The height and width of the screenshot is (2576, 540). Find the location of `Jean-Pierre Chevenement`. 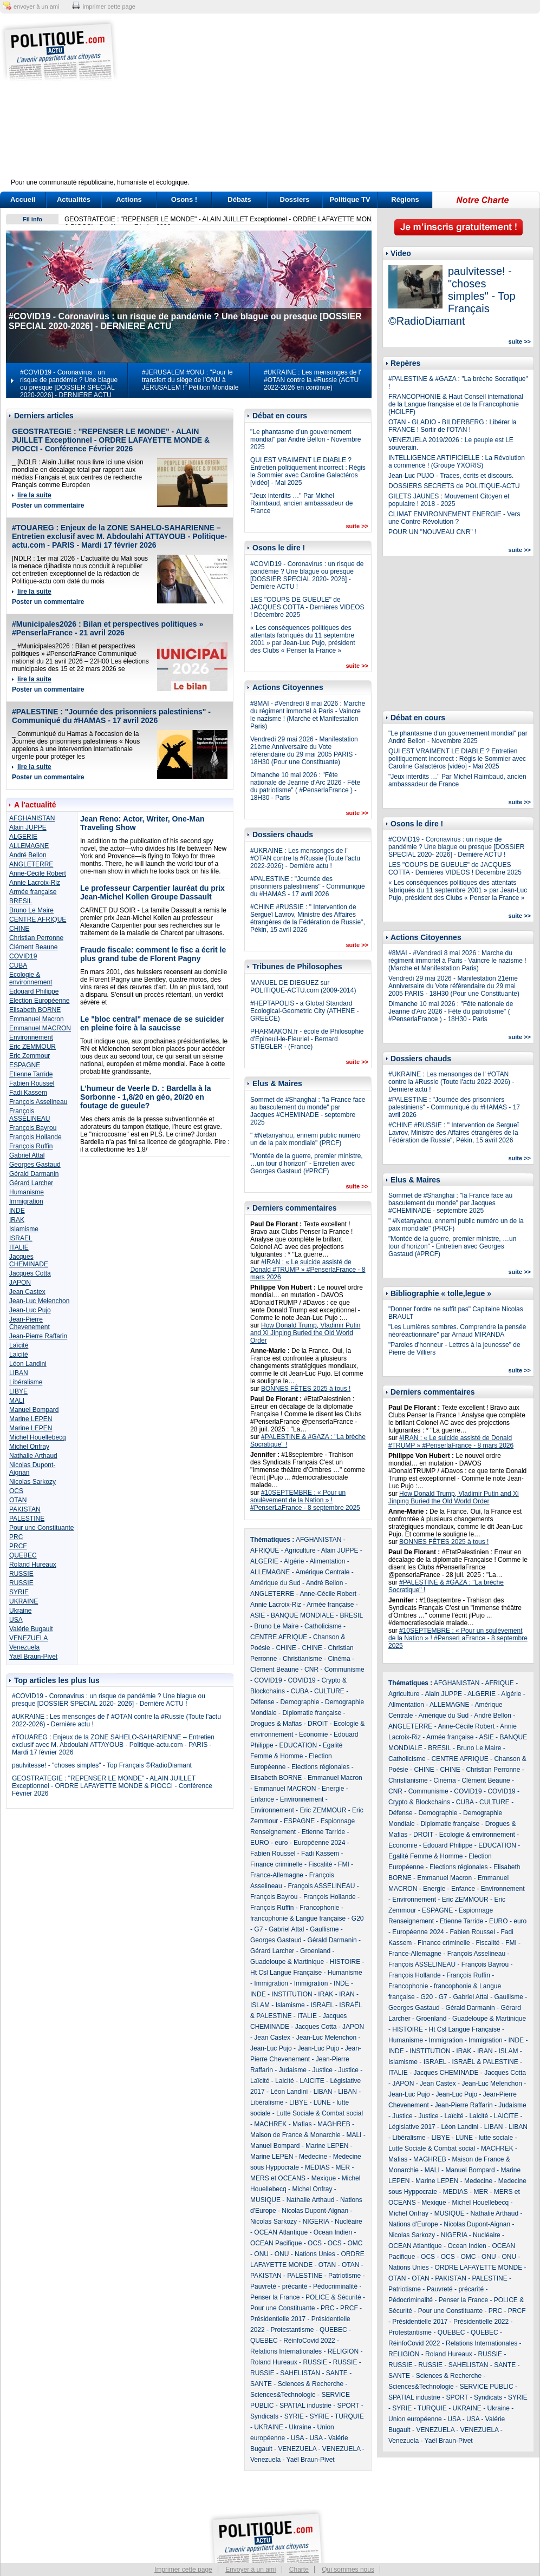

Jean-Pierre Chevenement is located at coordinates (29, 1323).